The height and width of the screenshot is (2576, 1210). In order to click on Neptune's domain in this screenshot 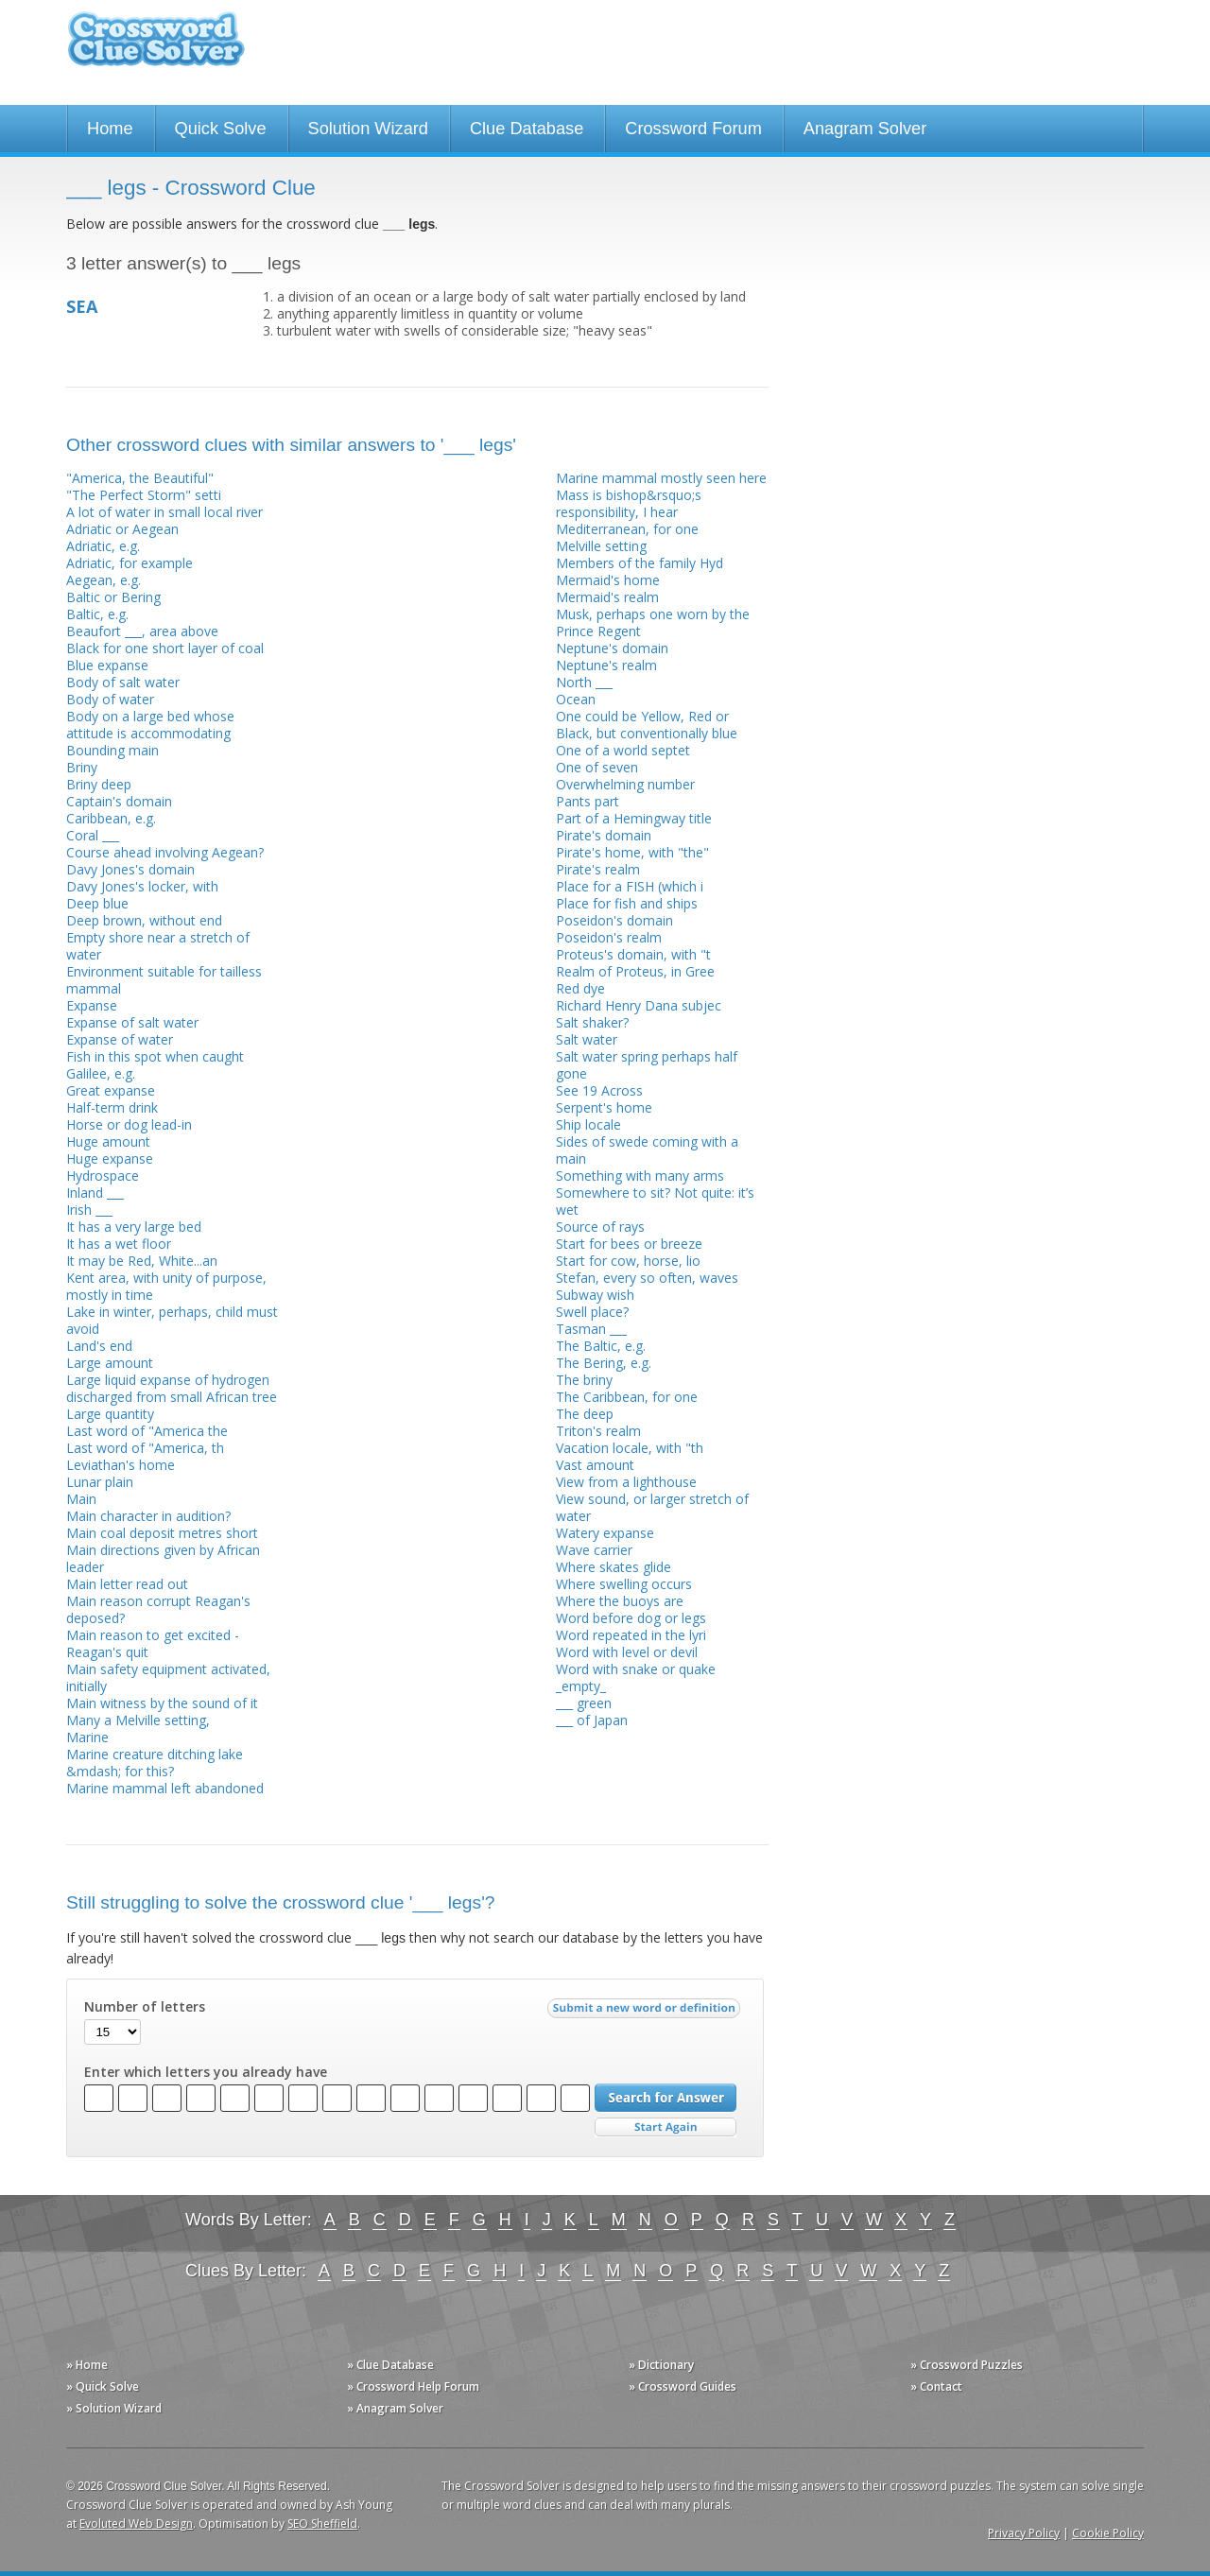, I will do `click(612, 648)`.